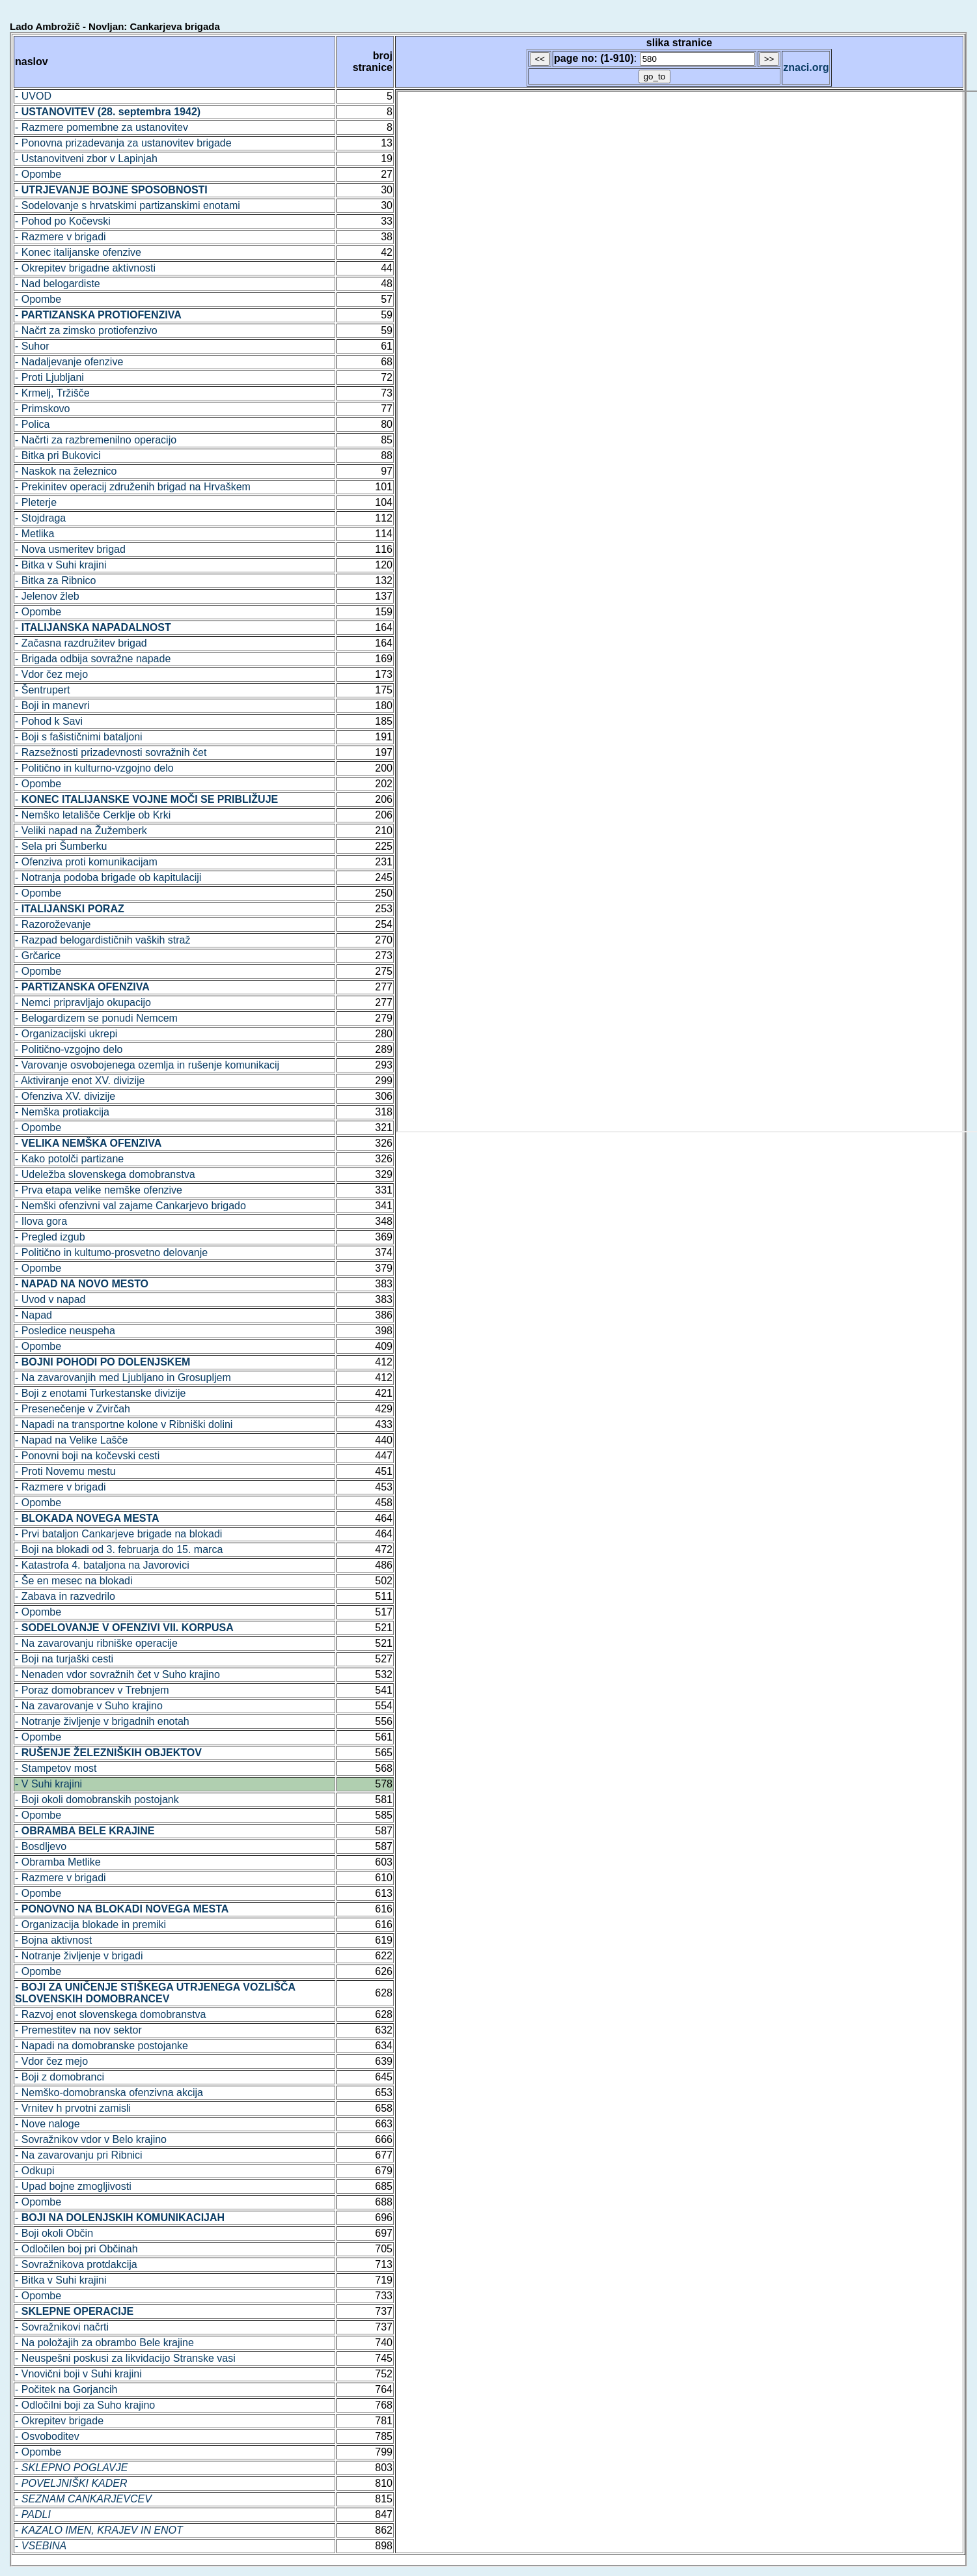  Describe the element at coordinates (52, 705) in the screenshot. I see `- Boji in manevri` at that location.